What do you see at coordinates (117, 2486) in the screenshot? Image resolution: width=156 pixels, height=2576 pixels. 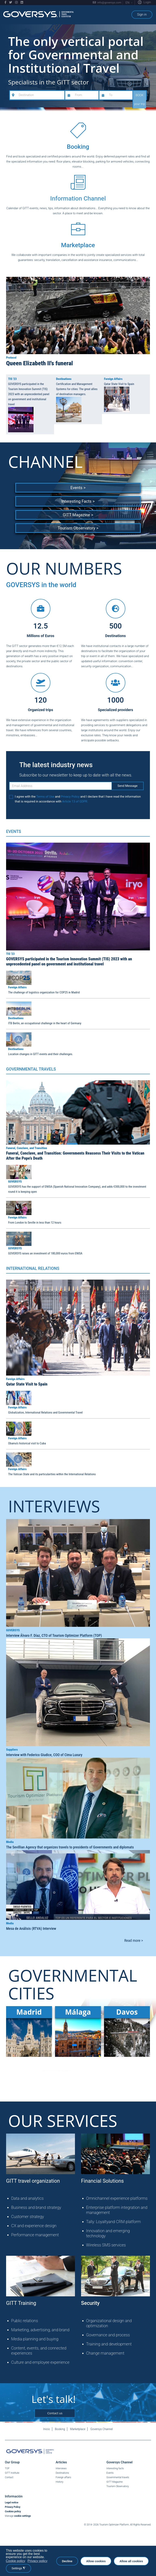 I see `Tourism Observatory` at bounding box center [117, 2486].